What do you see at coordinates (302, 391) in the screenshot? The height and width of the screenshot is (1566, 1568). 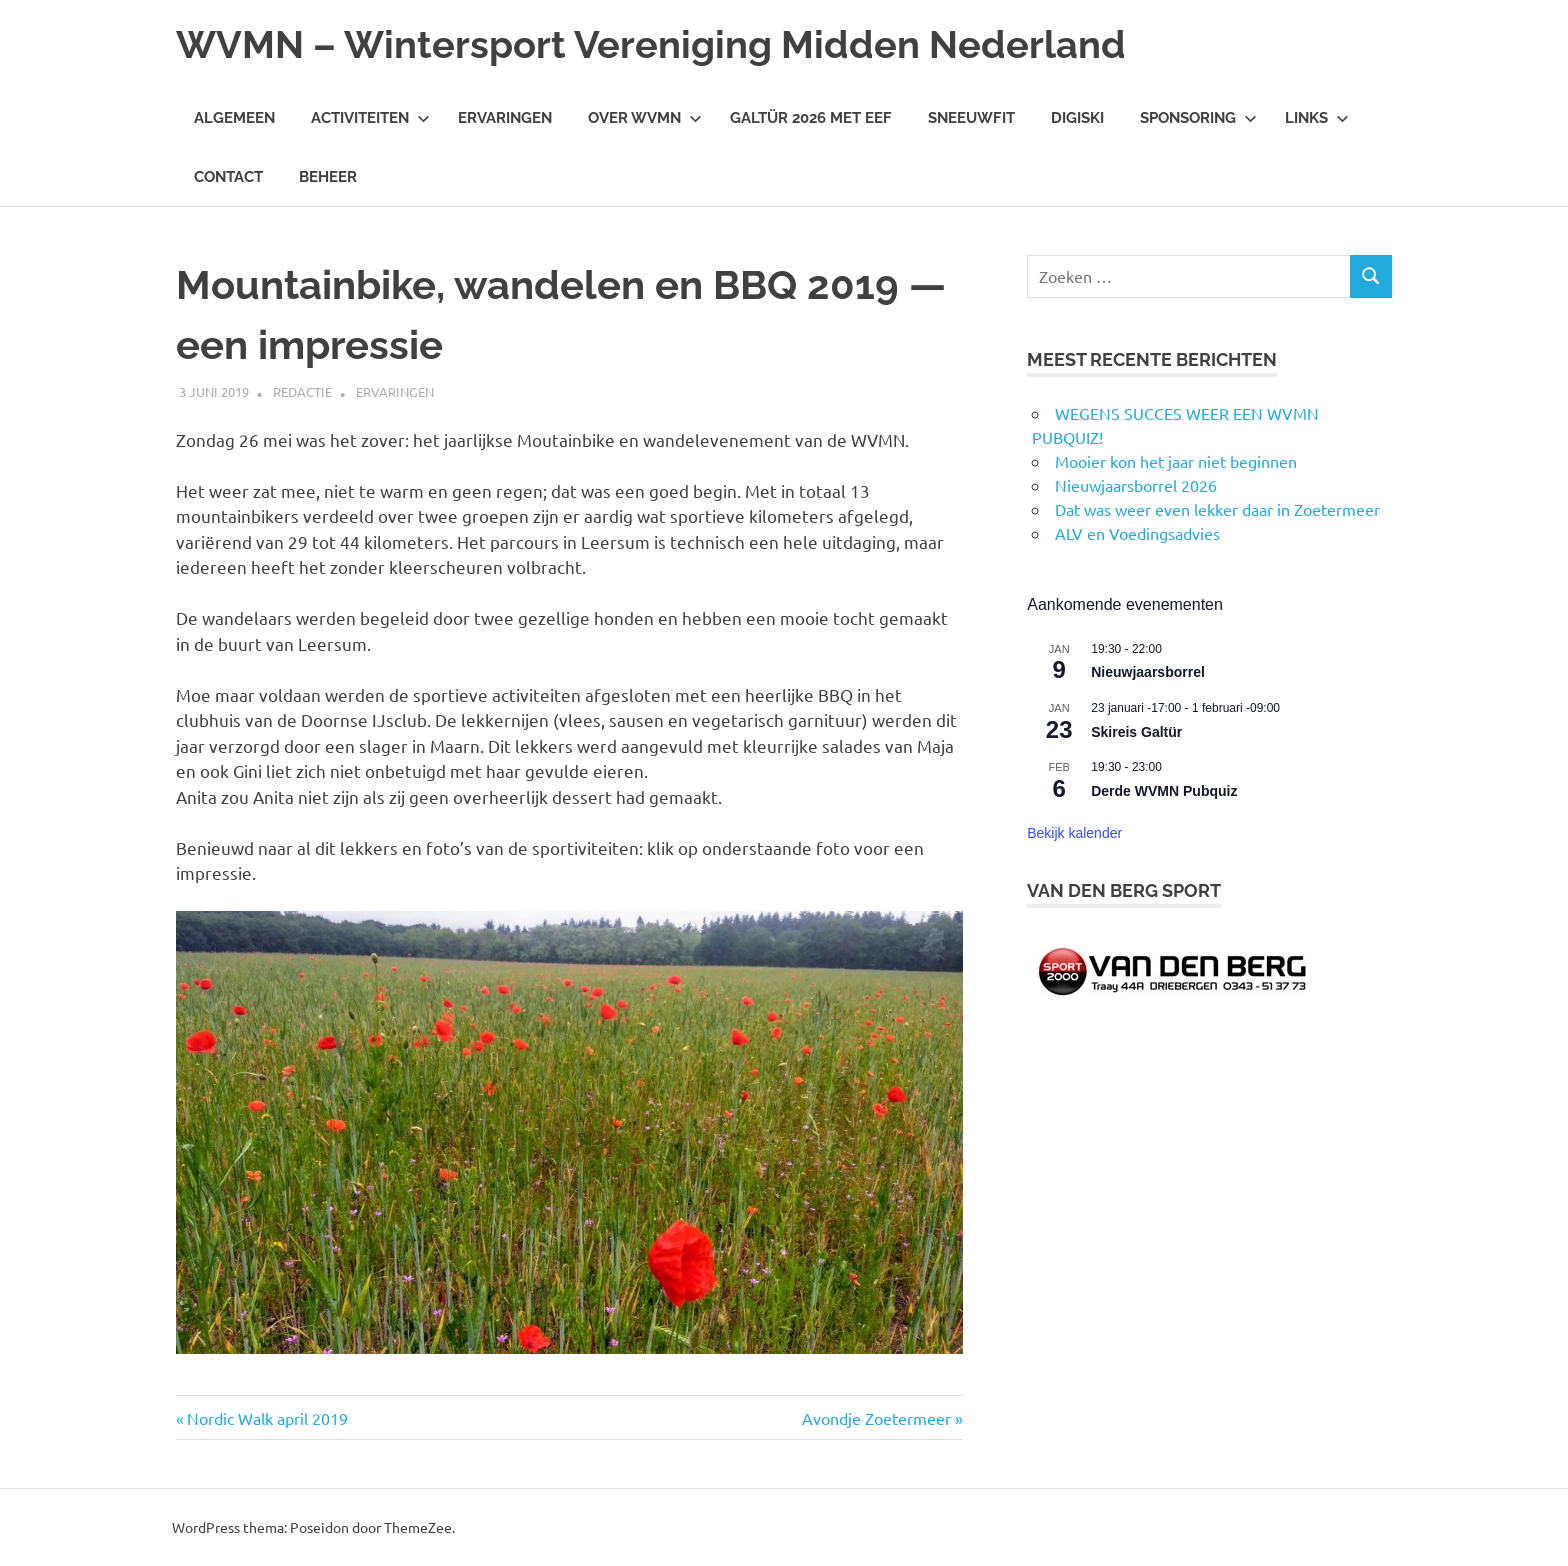 I see `Redactie` at bounding box center [302, 391].